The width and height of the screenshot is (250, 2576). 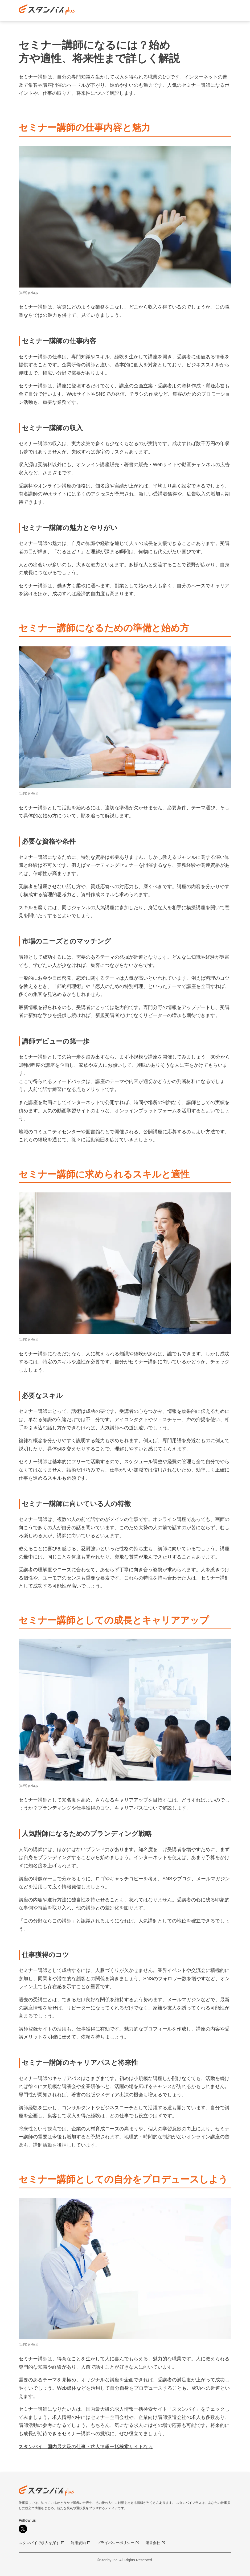 What do you see at coordinates (155, 2543) in the screenshot?
I see `運営会社` at bounding box center [155, 2543].